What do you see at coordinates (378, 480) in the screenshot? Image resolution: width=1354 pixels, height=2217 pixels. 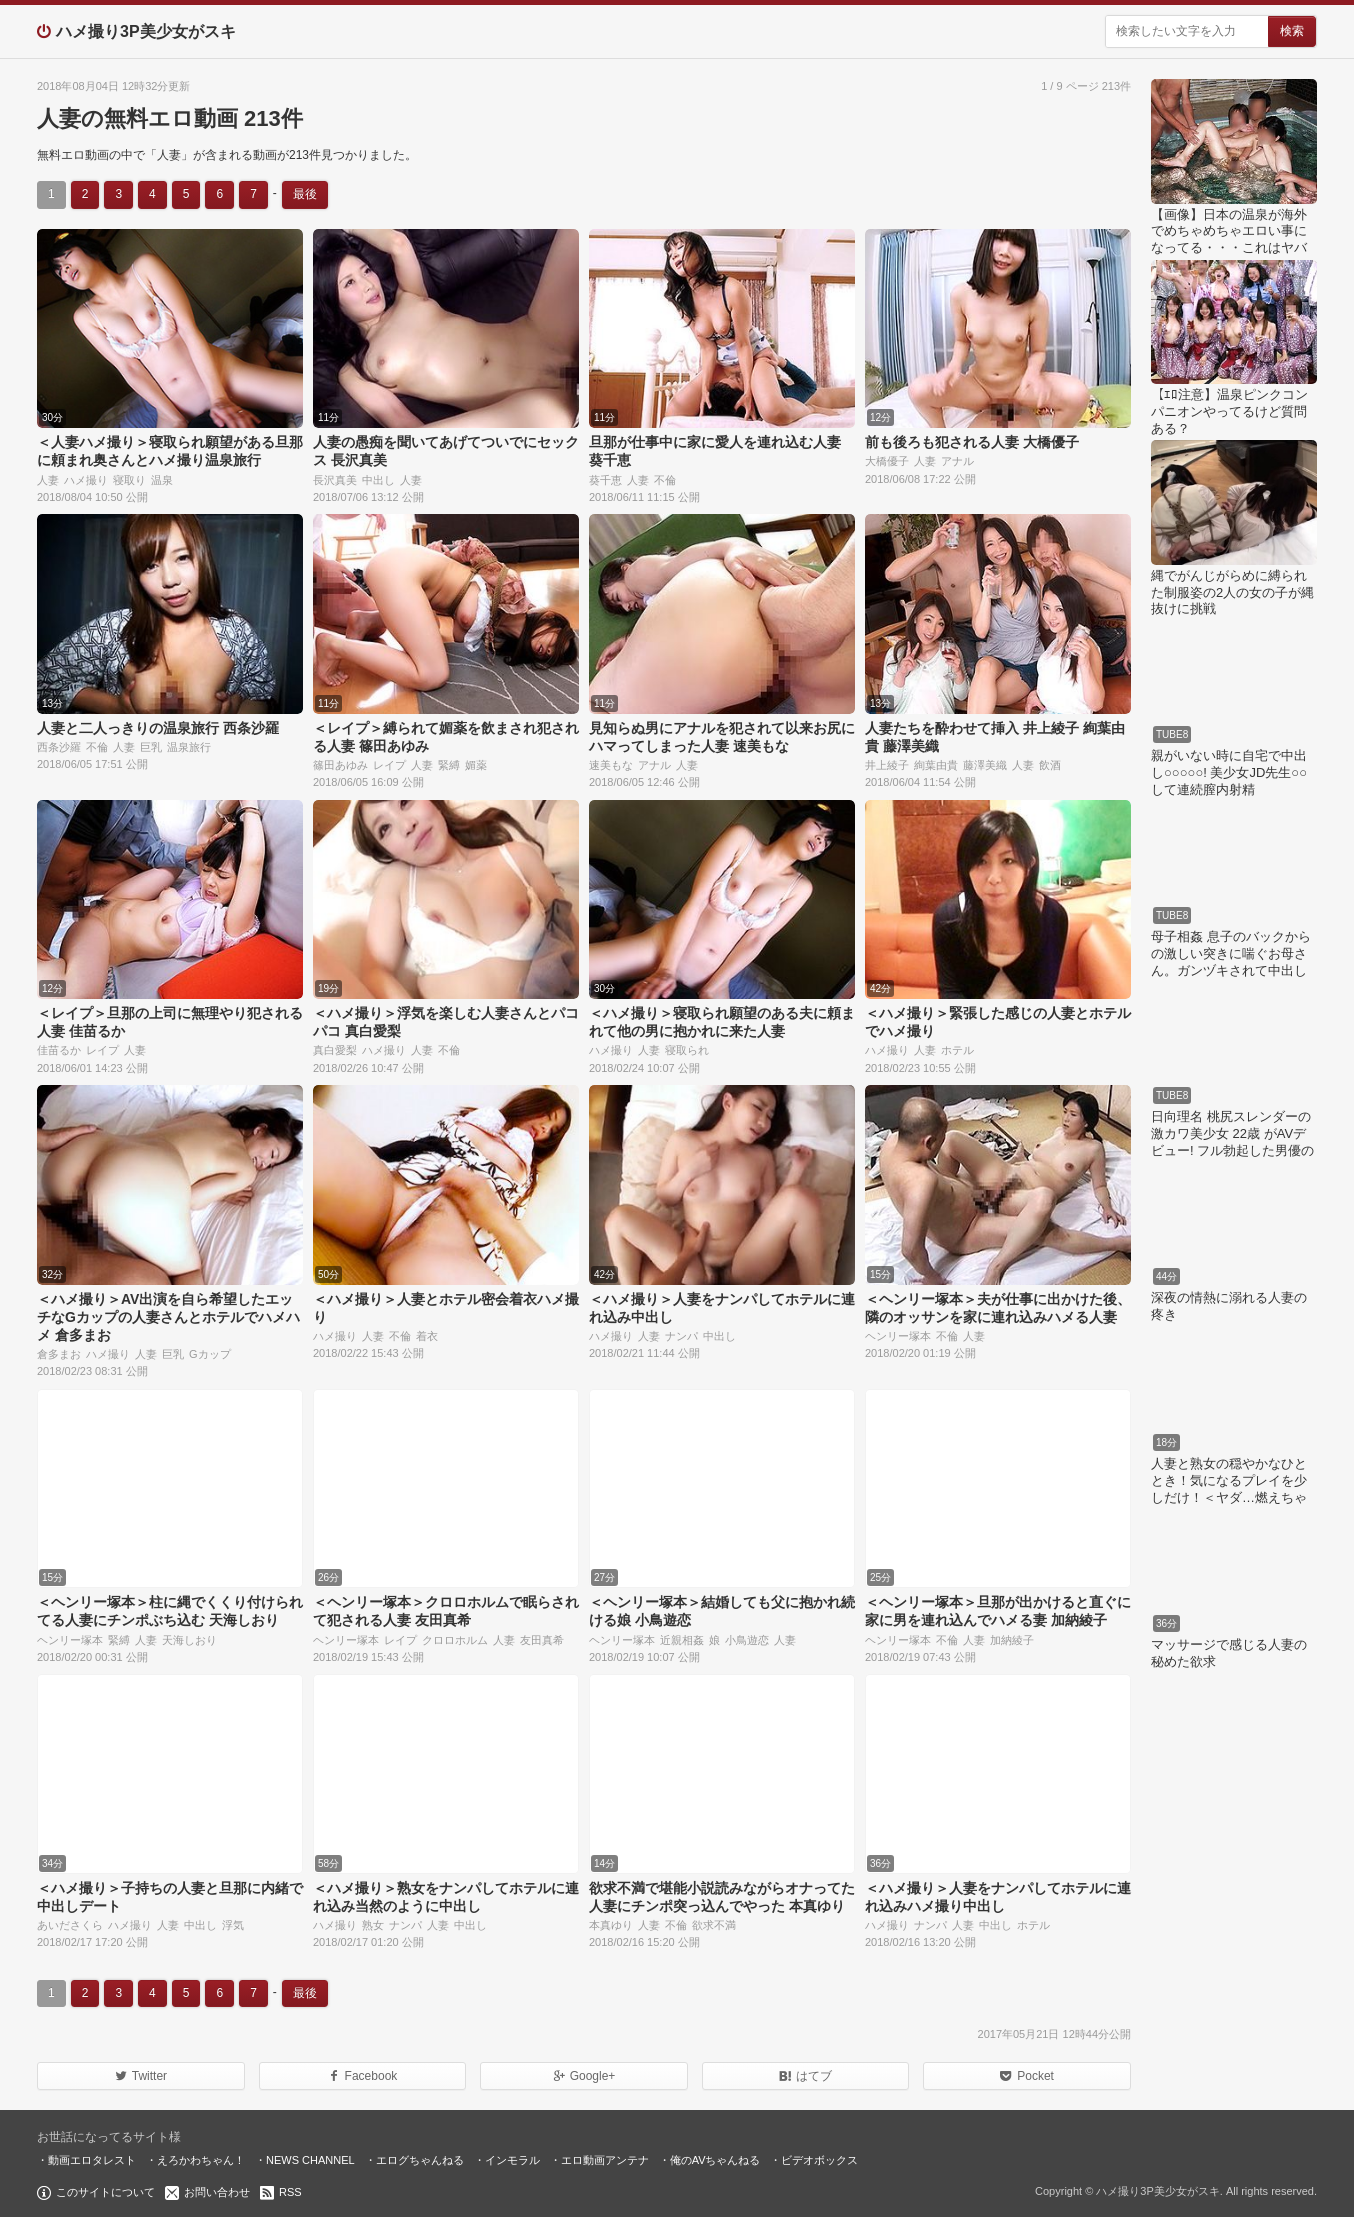 I see `中出し` at bounding box center [378, 480].